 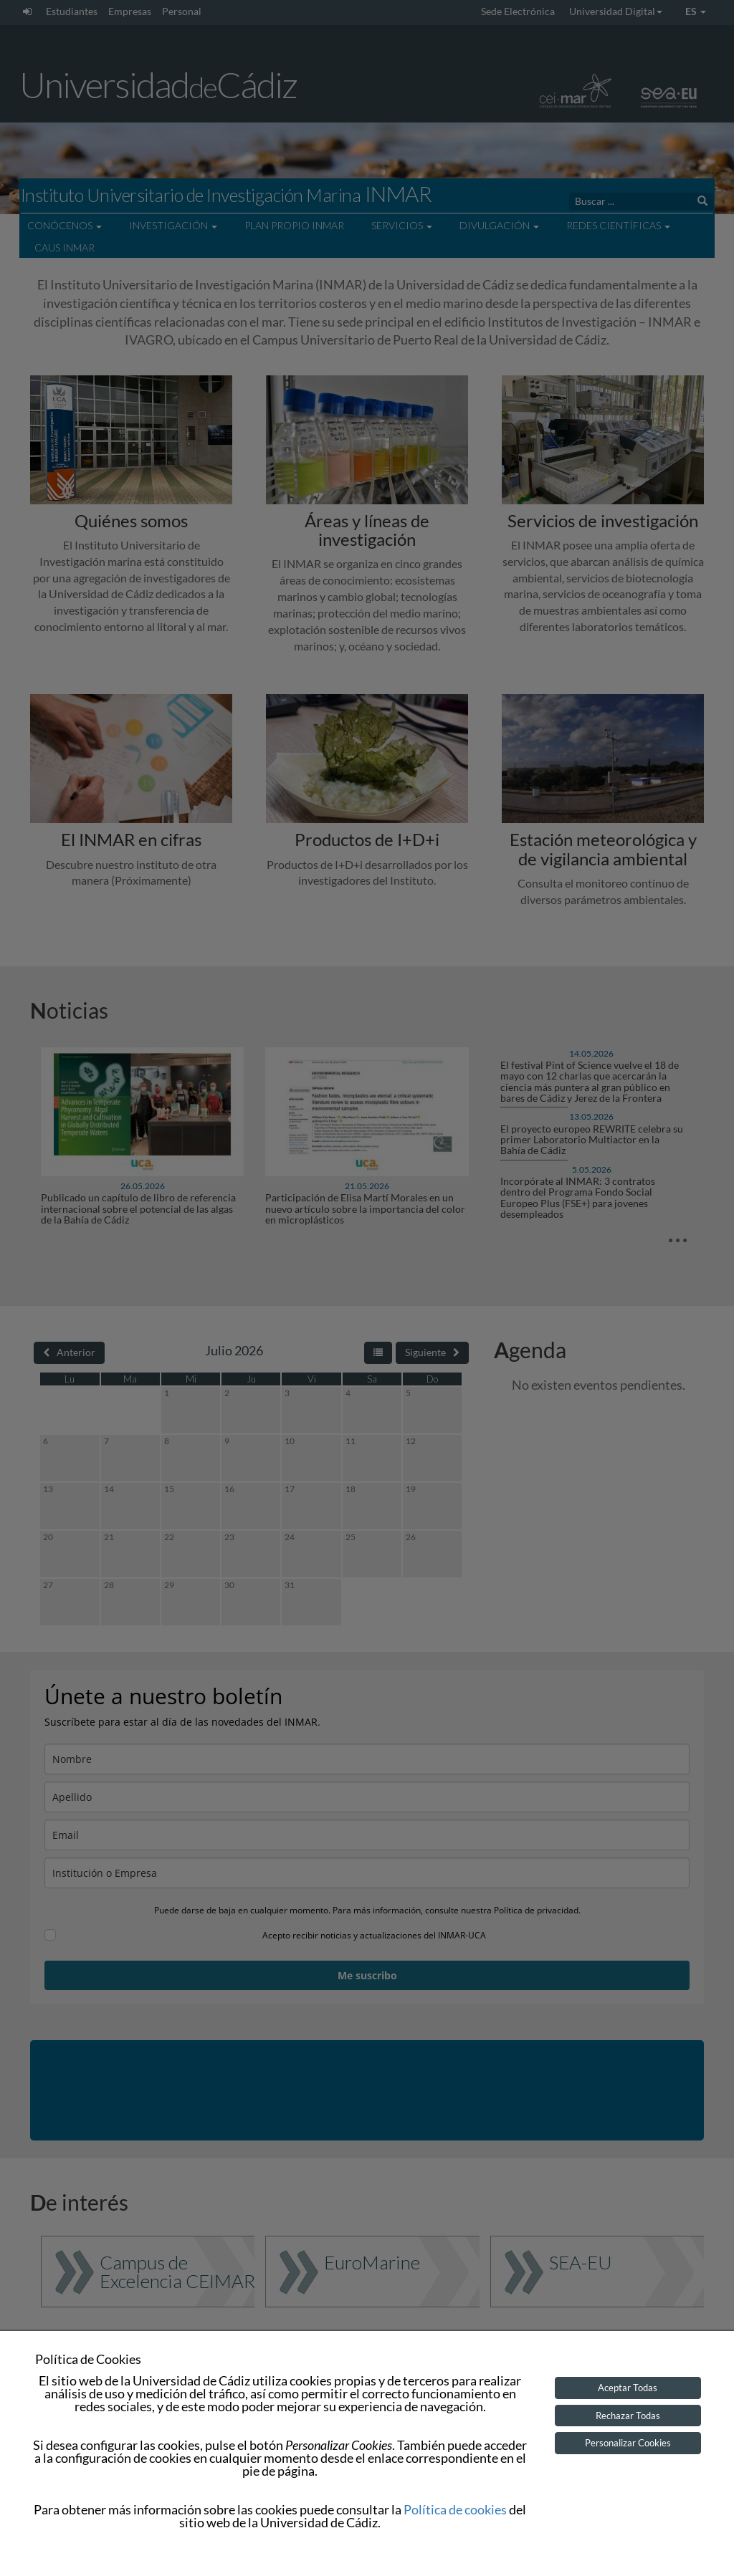 I want to click on Rechazar Todas, so click(x=628, y=2415).